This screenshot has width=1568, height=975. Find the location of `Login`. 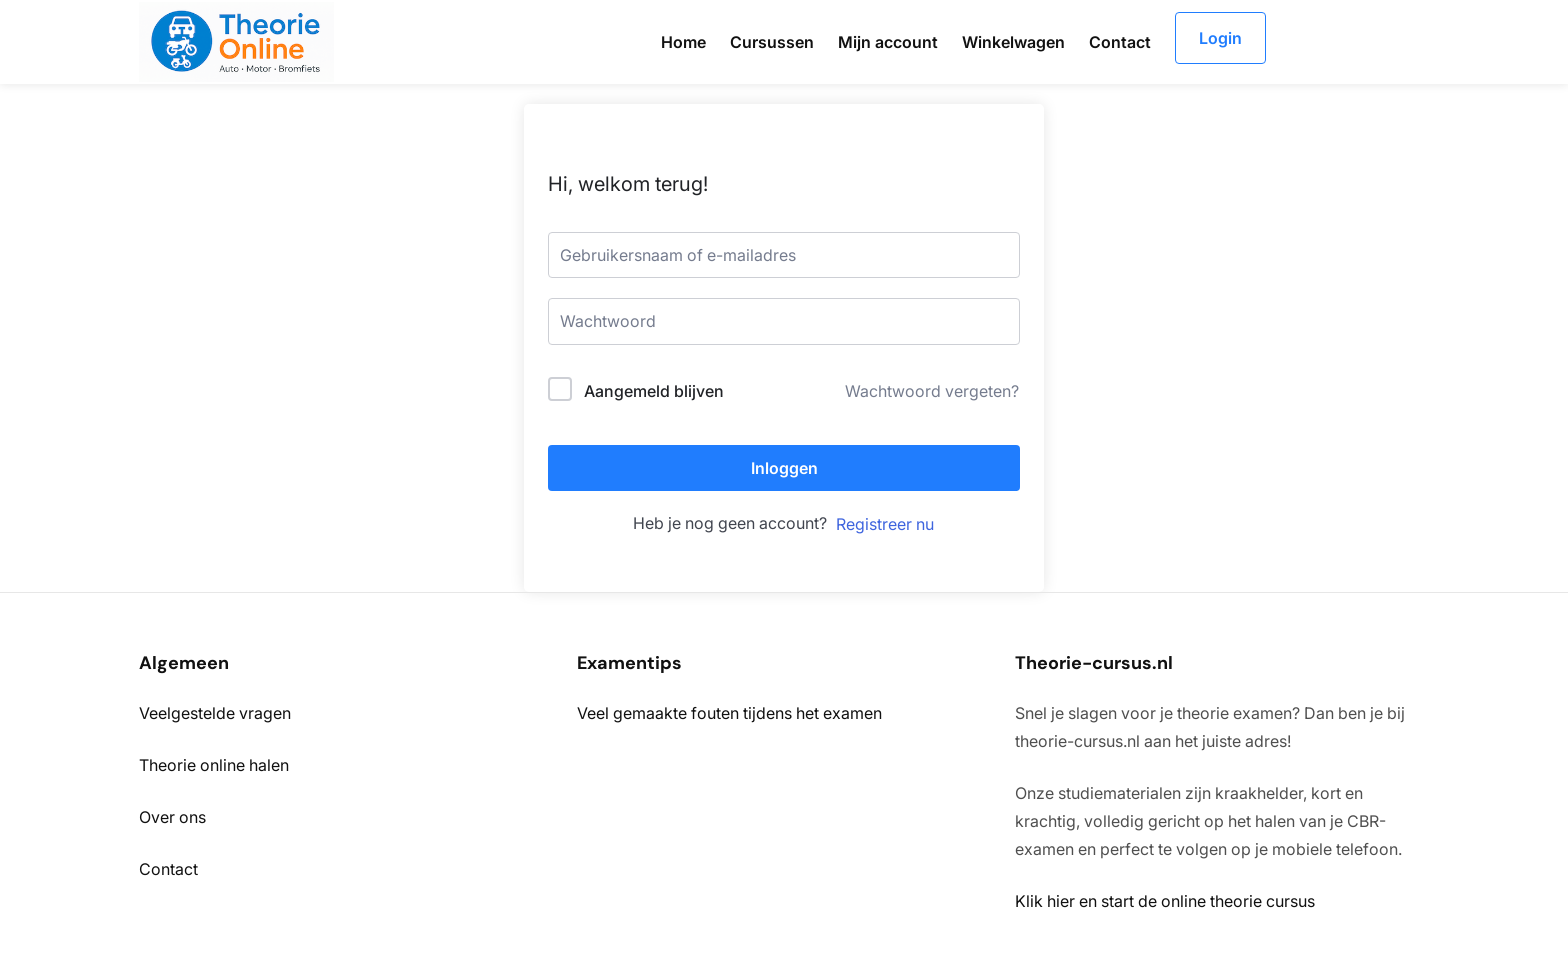

Login is located at coordinates (1220, 38).